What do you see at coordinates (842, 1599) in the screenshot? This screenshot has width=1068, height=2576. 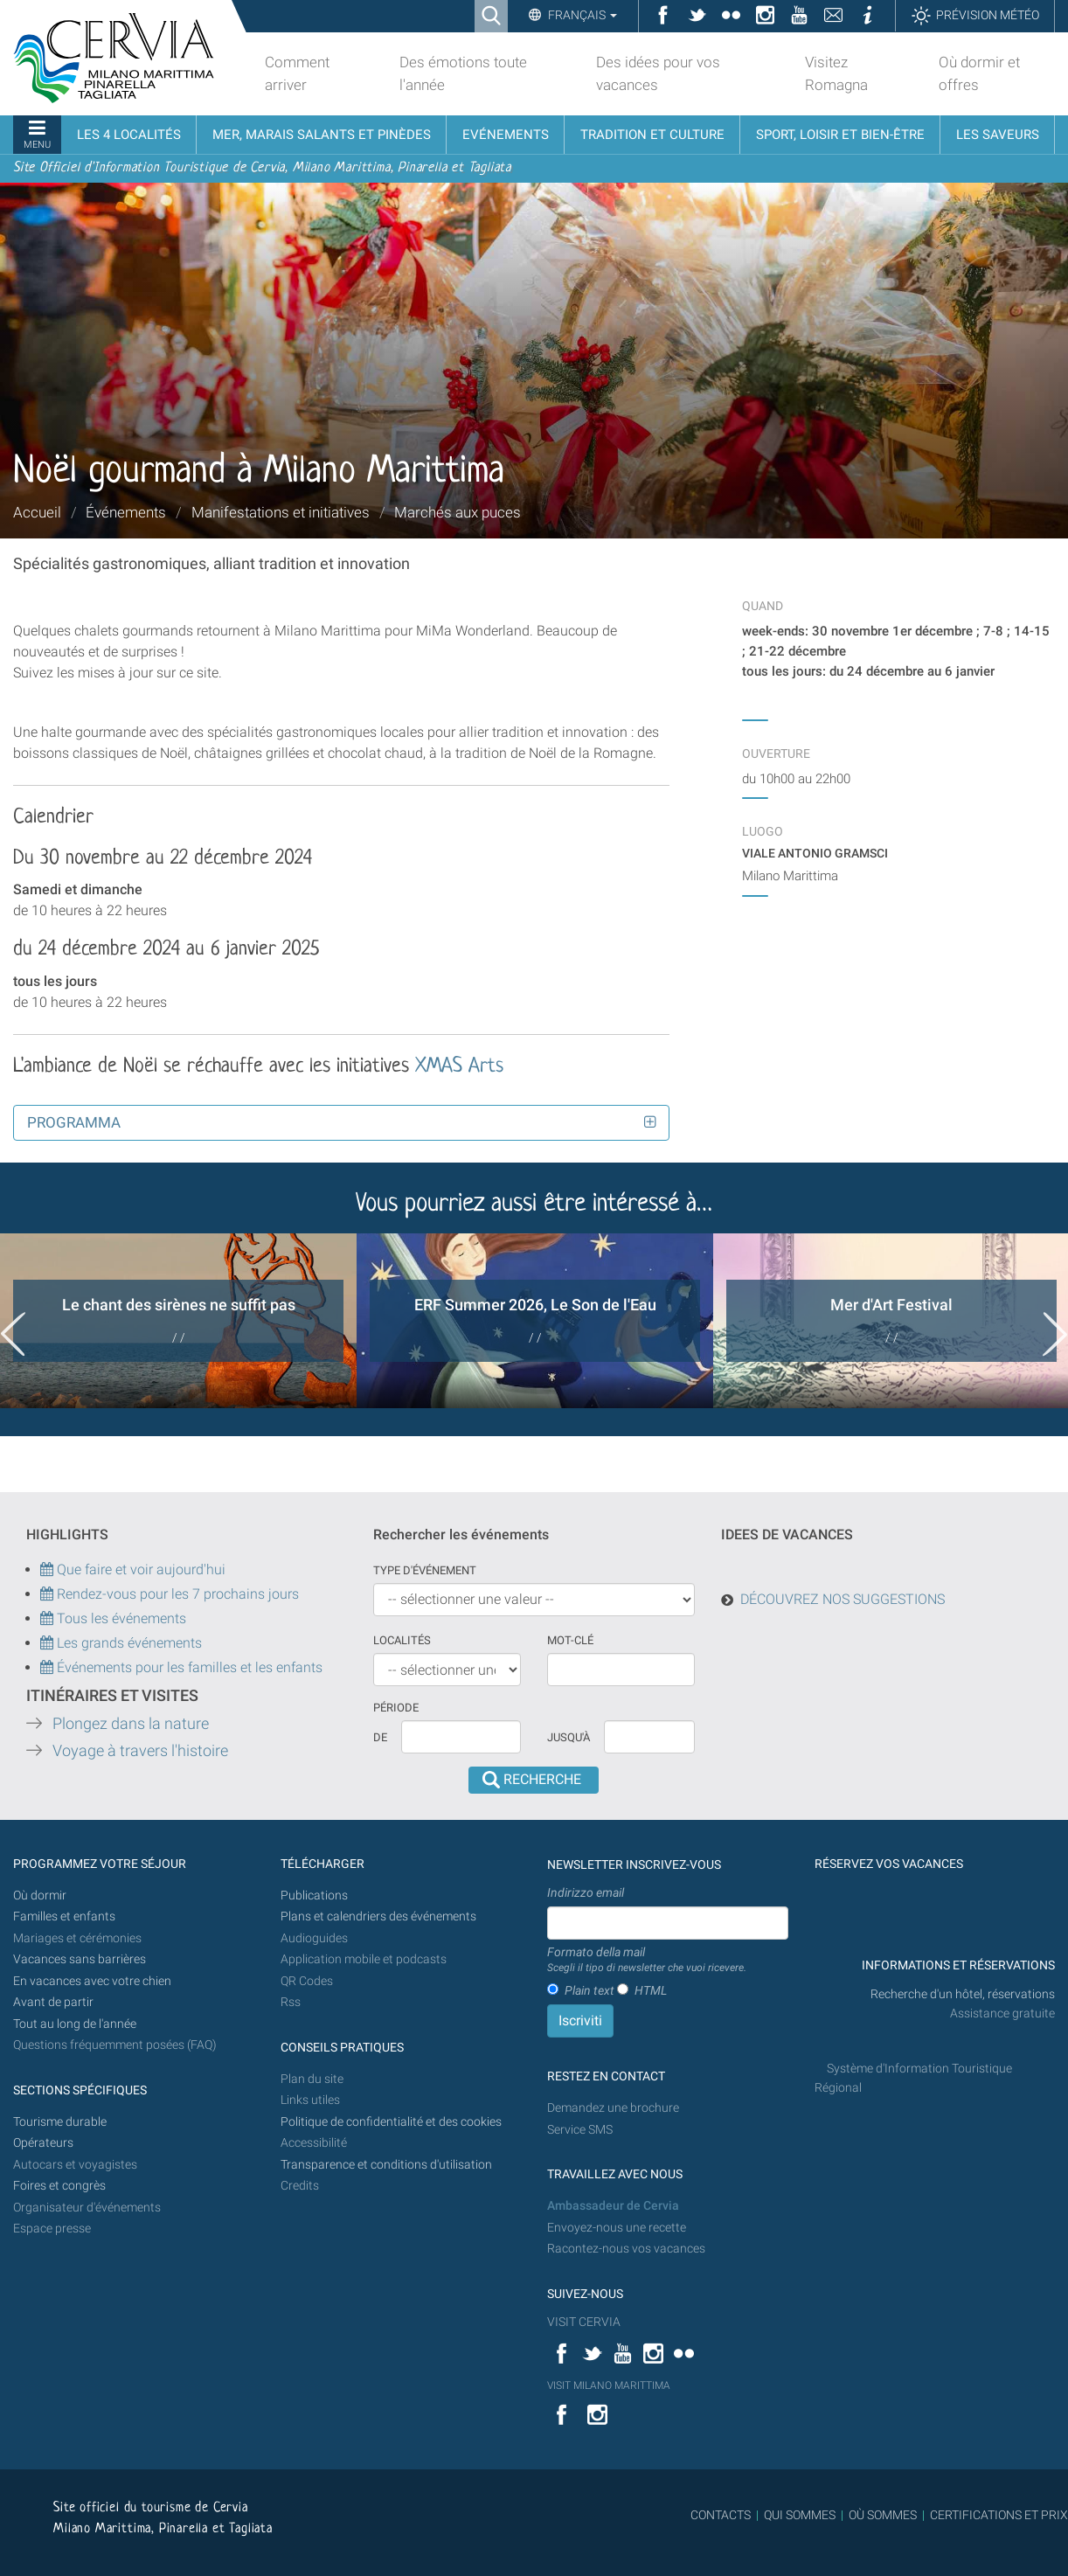 I see `DÉCOUVREZ NOS SUGGESTIONS` at bounding box center [842, 1599].